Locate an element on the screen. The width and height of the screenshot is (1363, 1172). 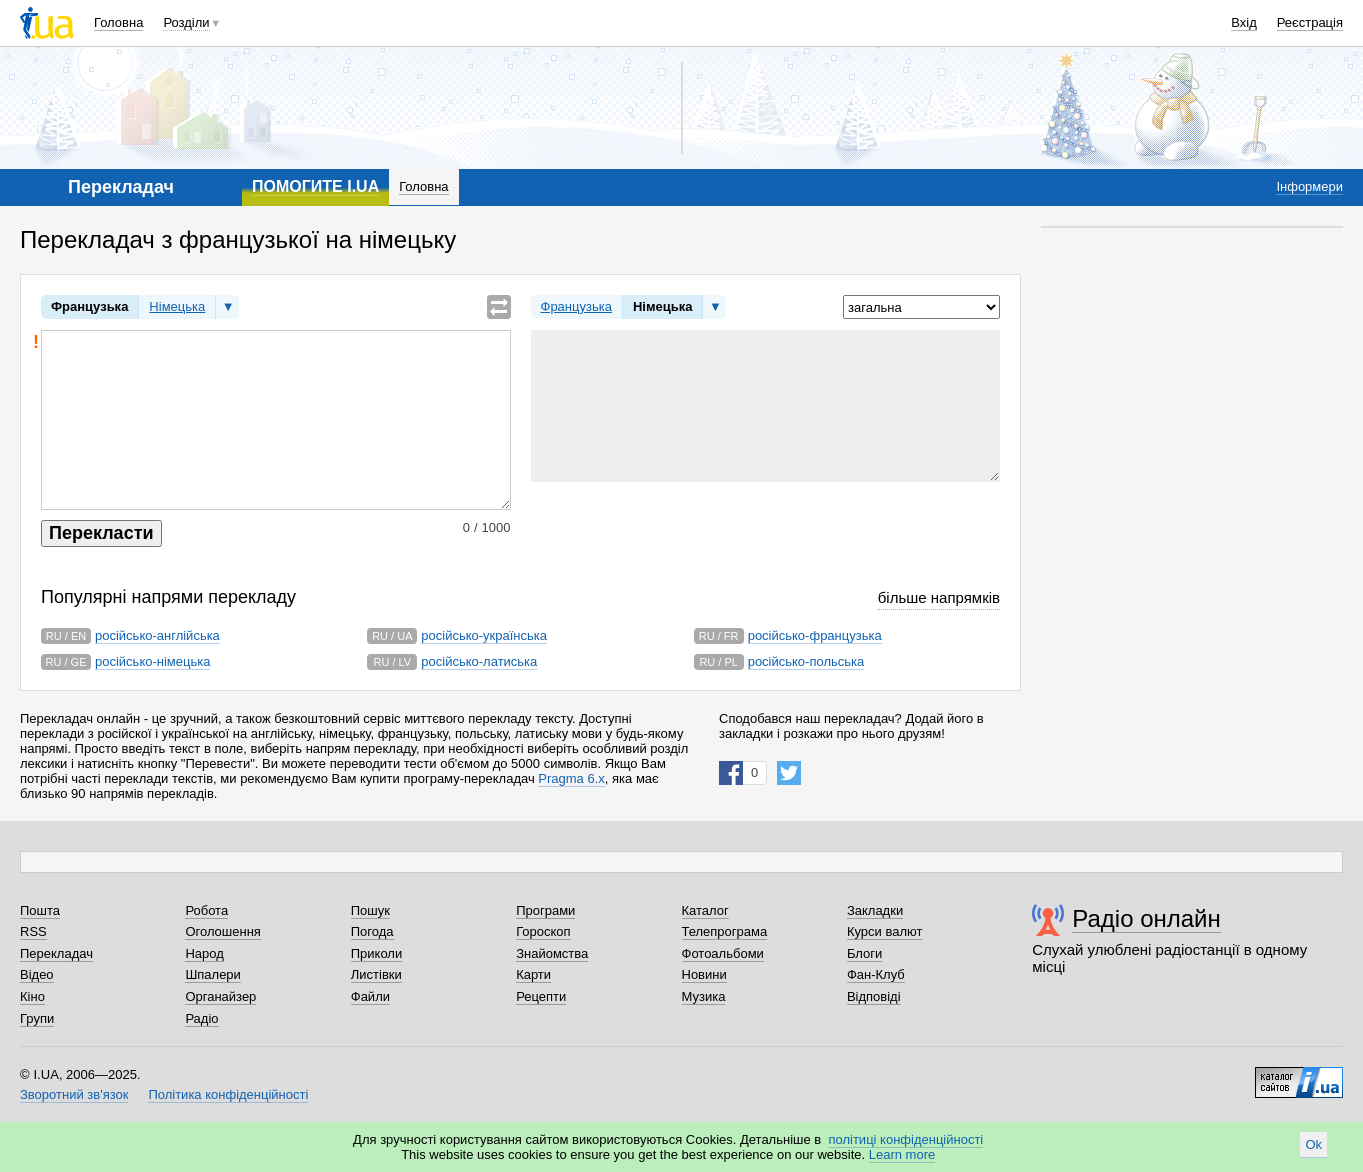
Радіо онлайн is located at coordinates (1146, 918).